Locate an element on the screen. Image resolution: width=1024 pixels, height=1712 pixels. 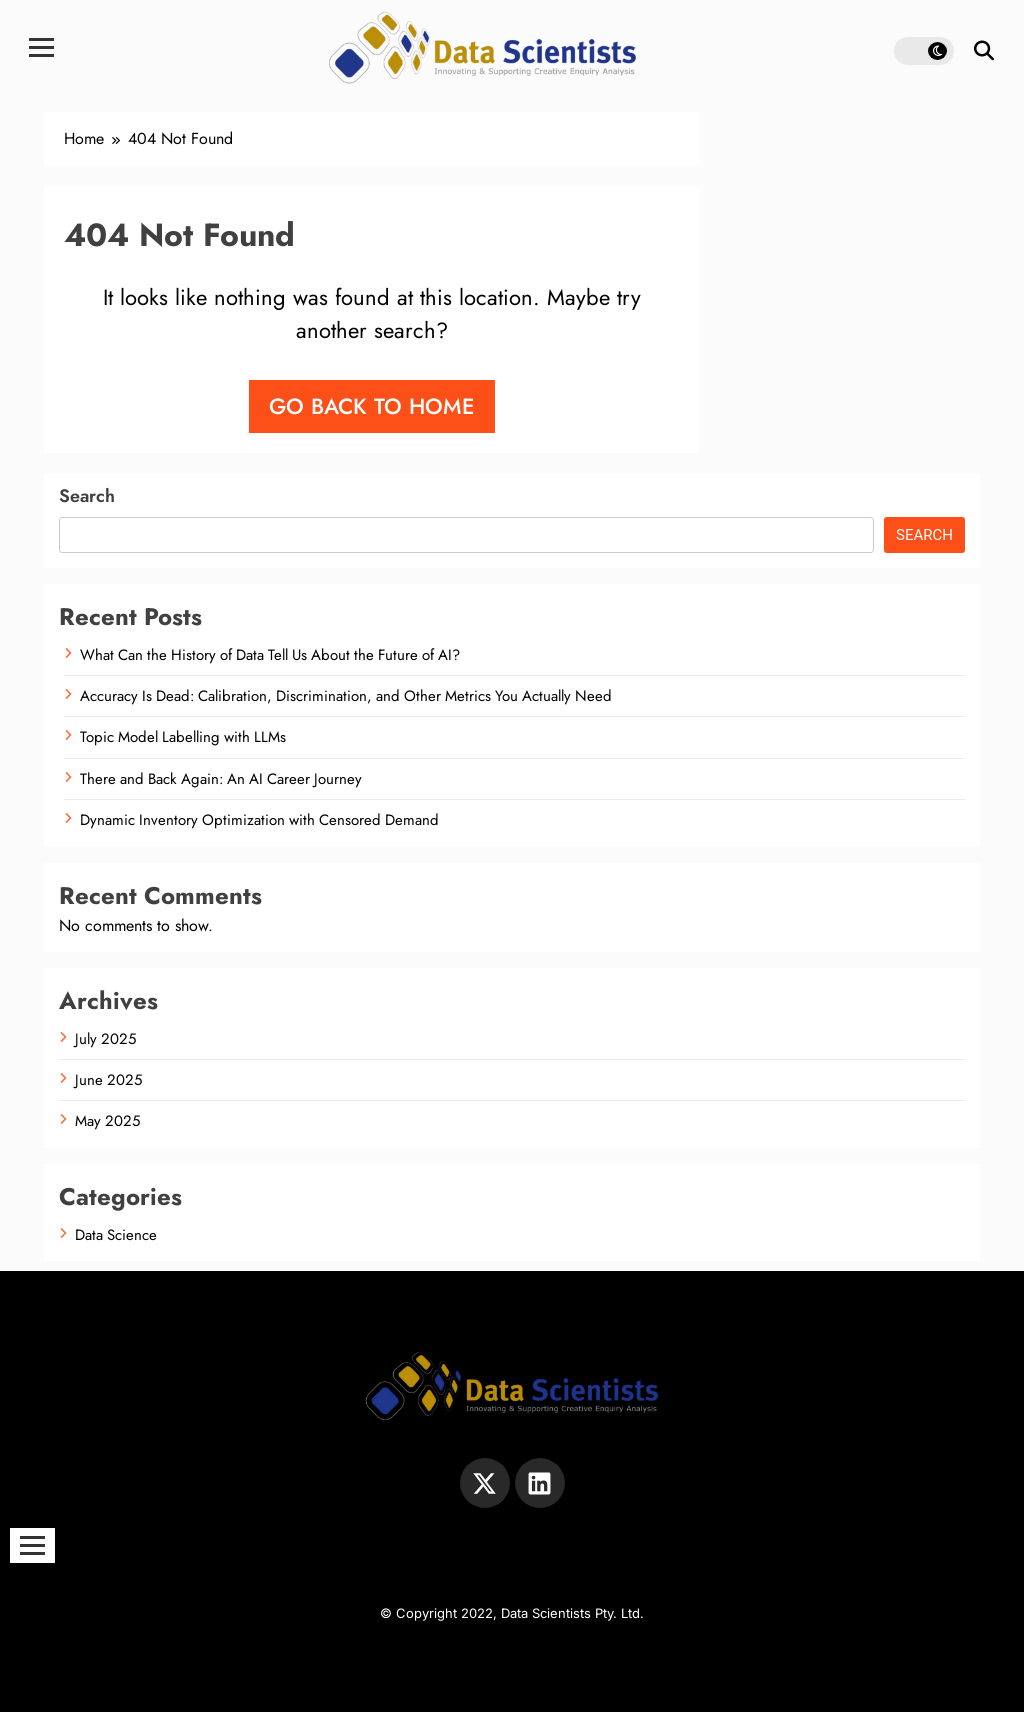
May 2025 is located at coordinates (107, 1121).